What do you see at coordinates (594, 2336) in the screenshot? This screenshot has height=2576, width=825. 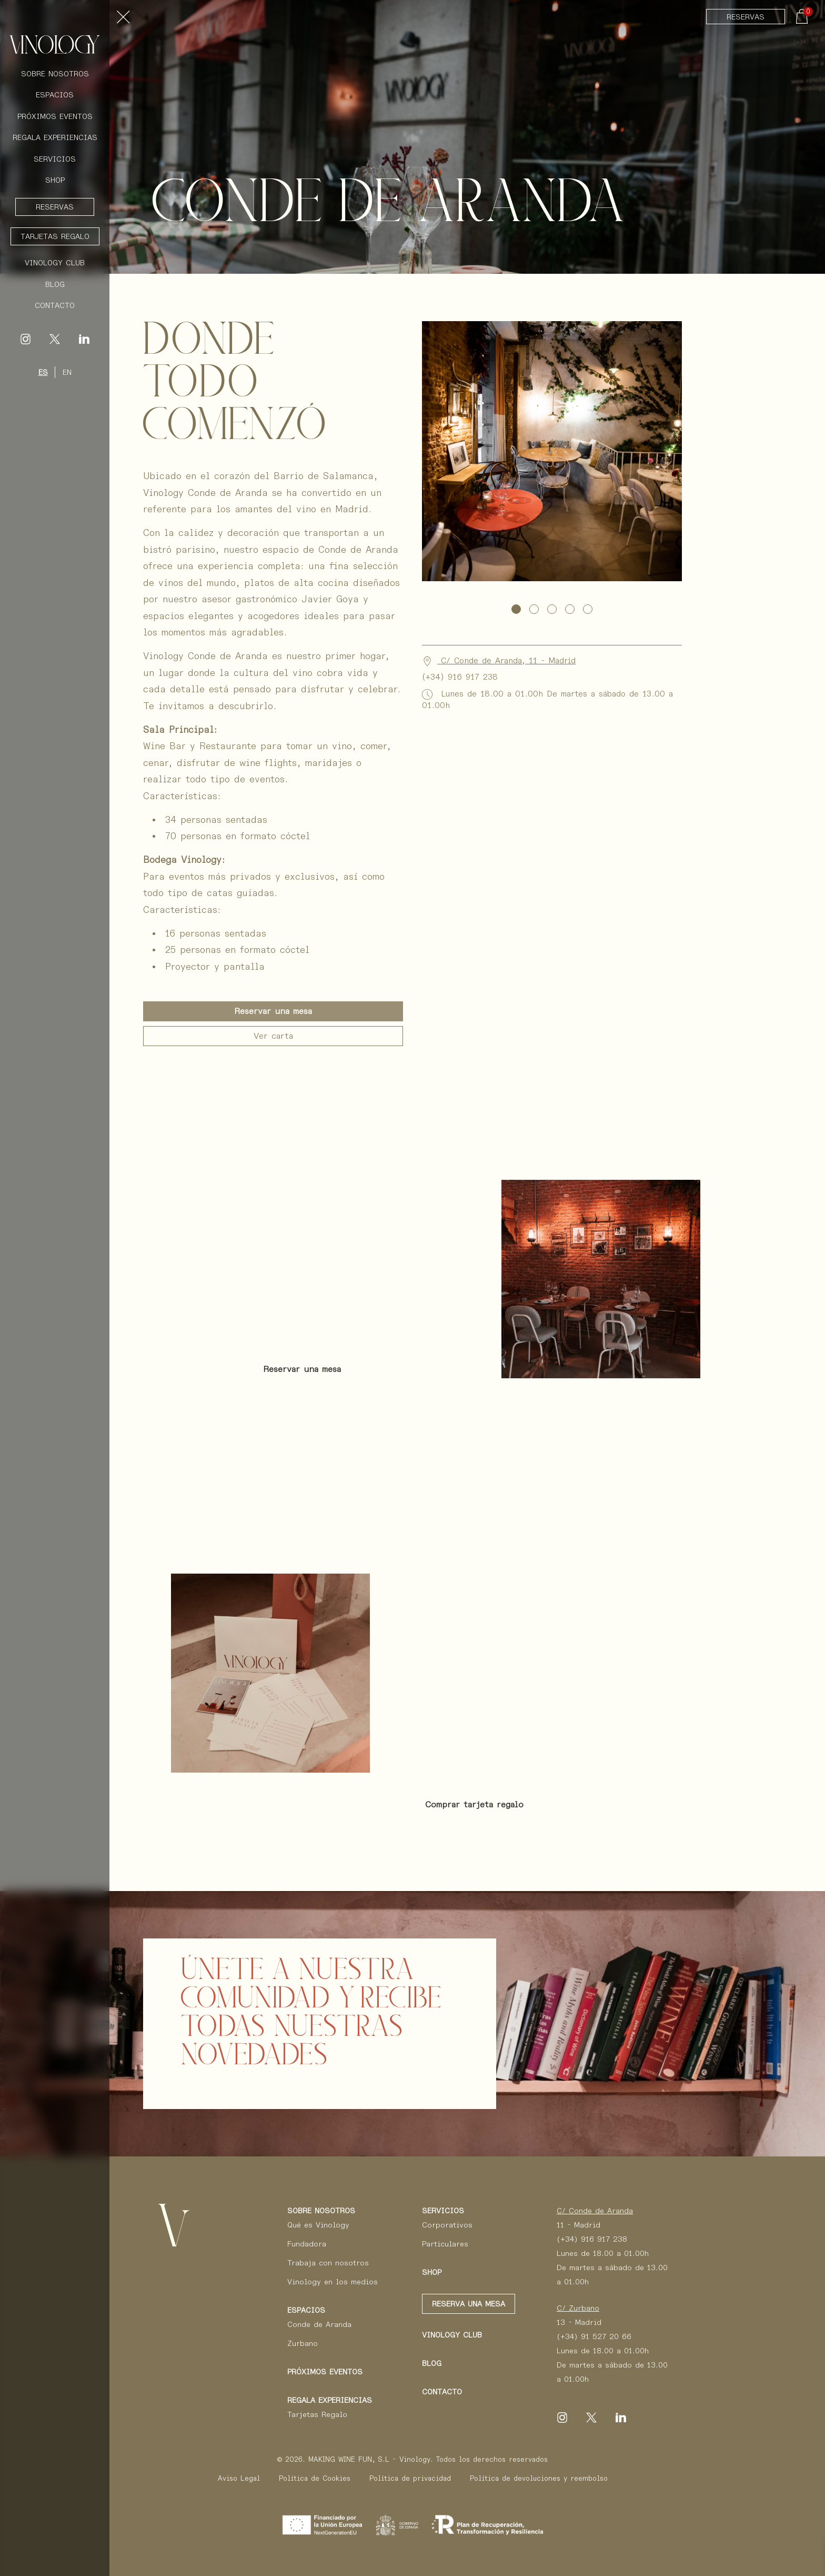 I see `(+34) 91 527 20 66` at bounding box center [594, 2336].